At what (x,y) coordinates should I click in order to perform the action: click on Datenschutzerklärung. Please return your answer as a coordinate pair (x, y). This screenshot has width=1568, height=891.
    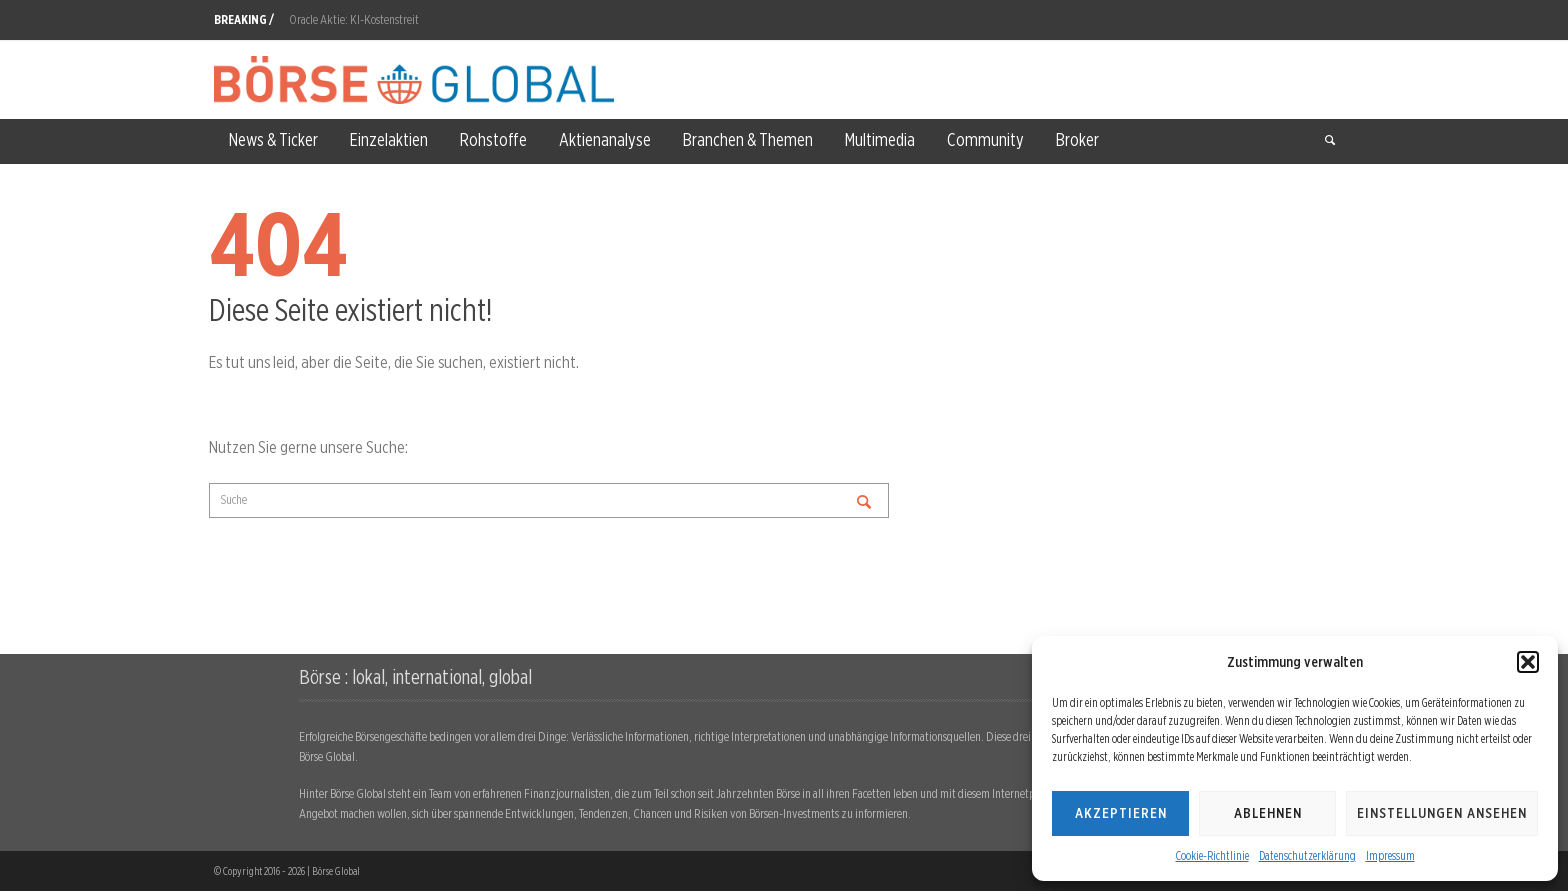
    Looking at the image, I should click on (1307, 855).